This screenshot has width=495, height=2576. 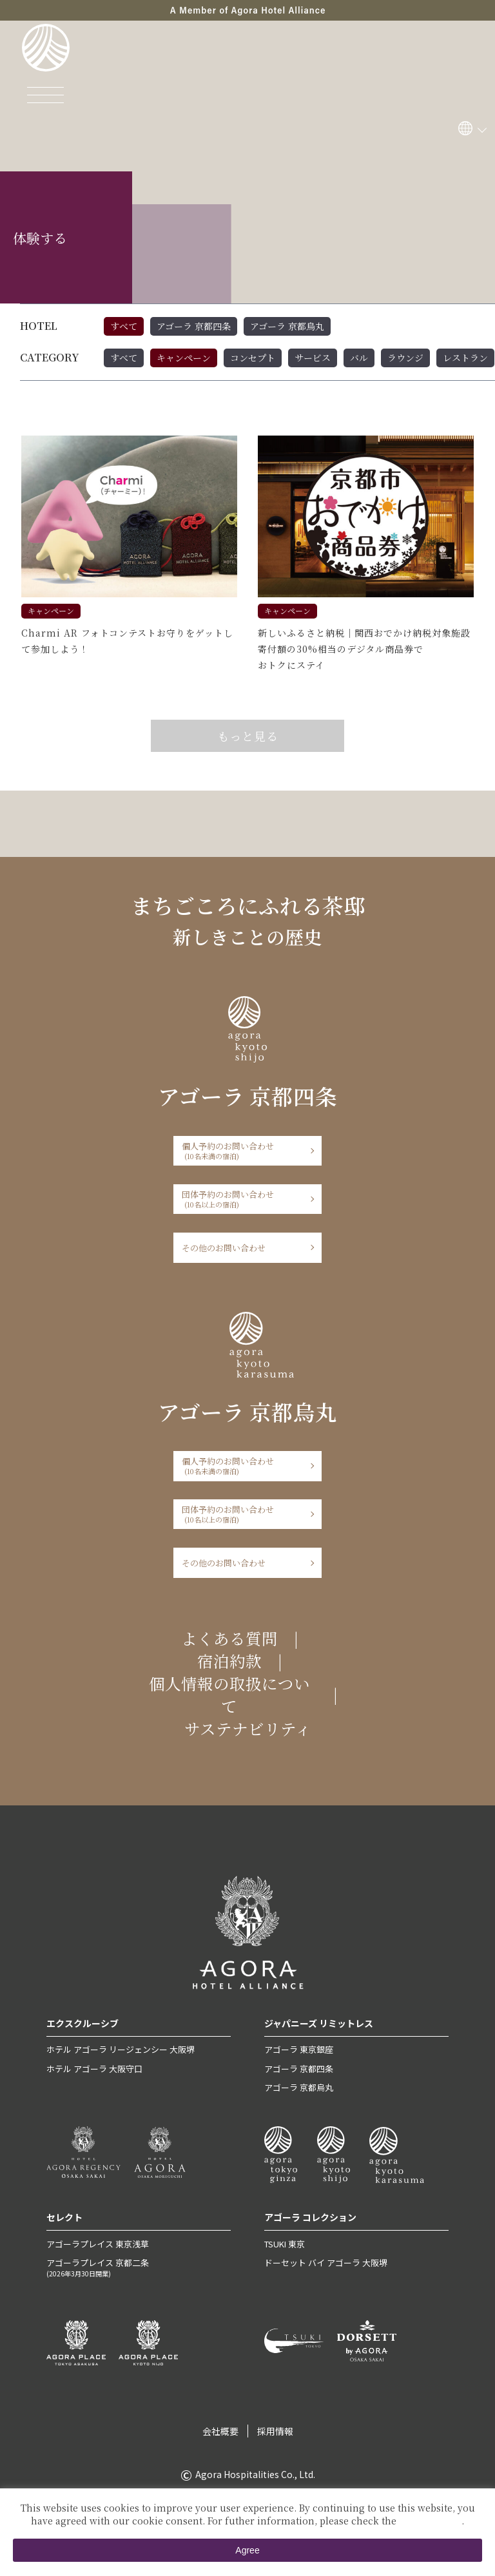 What do you see at coordinates (275, 2431) in the screenshot?
I see `採用情報` at bounding box center [275, 2431].